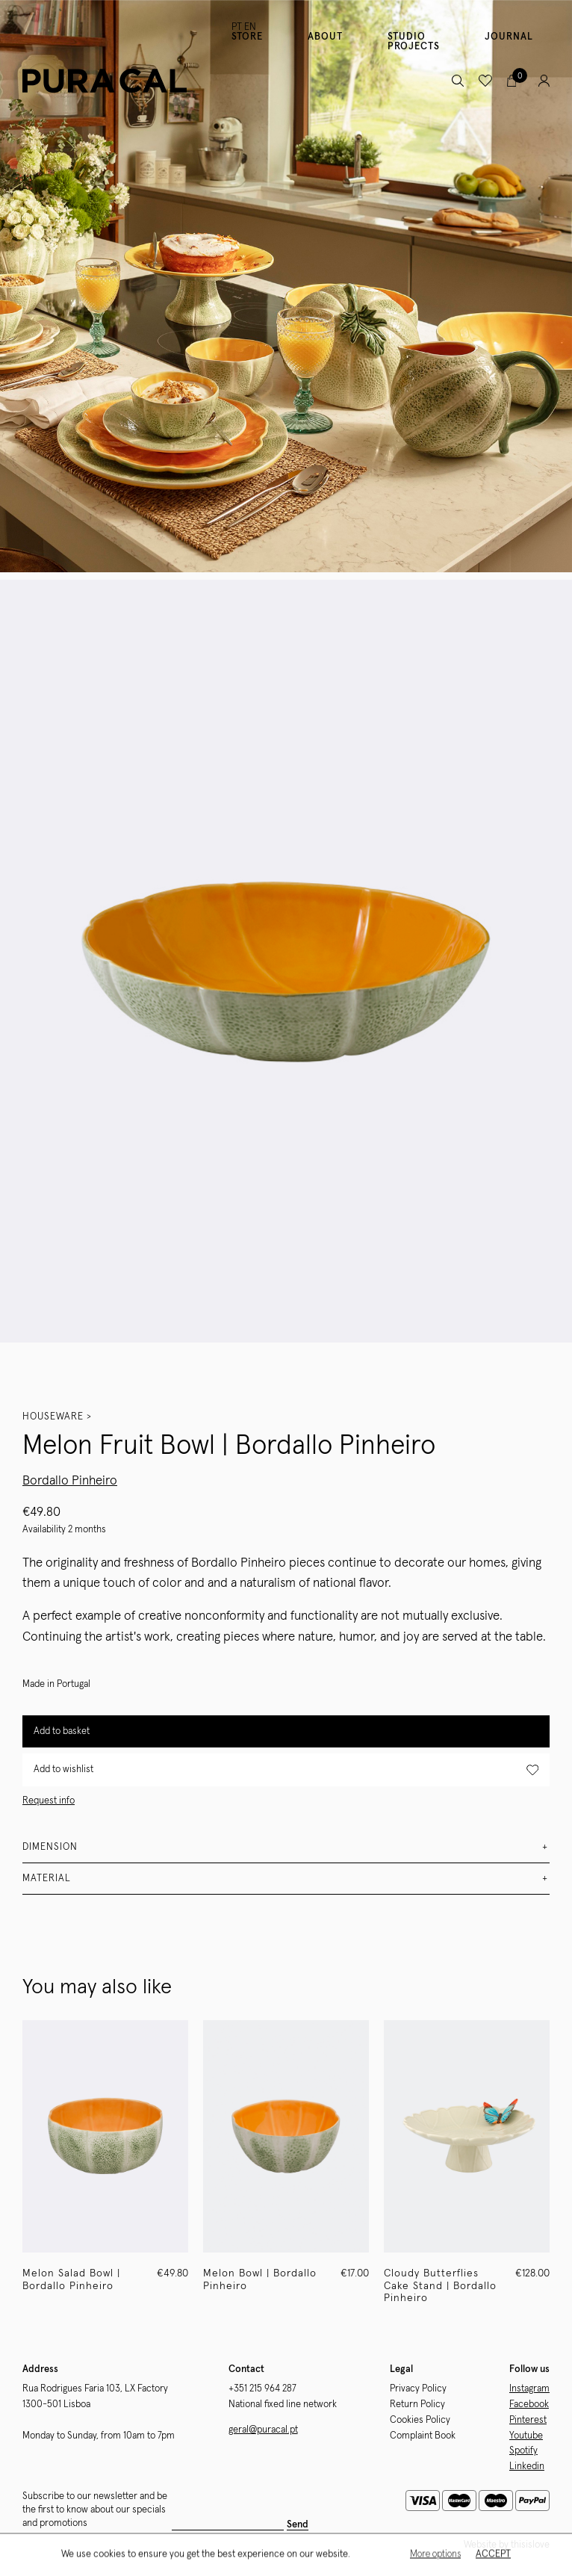  Describe the element at coordinates (417, 2404) in the screenshot. I see `Return Policy` at that location.